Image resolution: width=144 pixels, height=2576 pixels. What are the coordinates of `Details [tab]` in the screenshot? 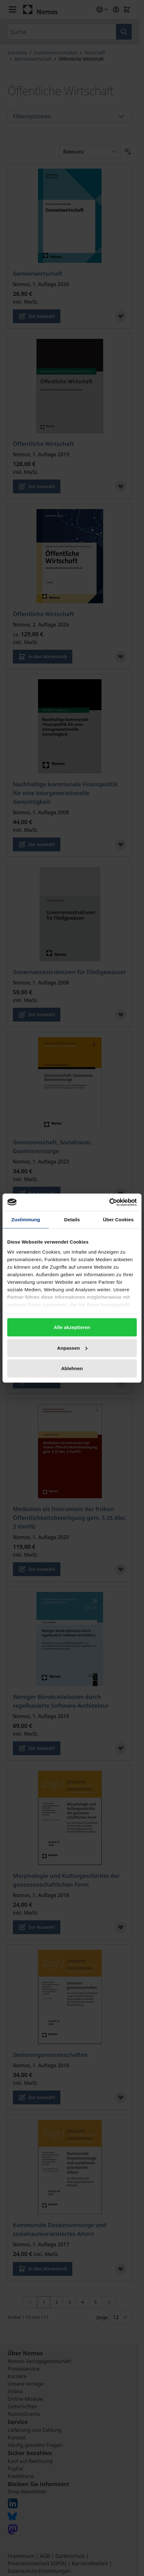 It's located at (72, 1219).